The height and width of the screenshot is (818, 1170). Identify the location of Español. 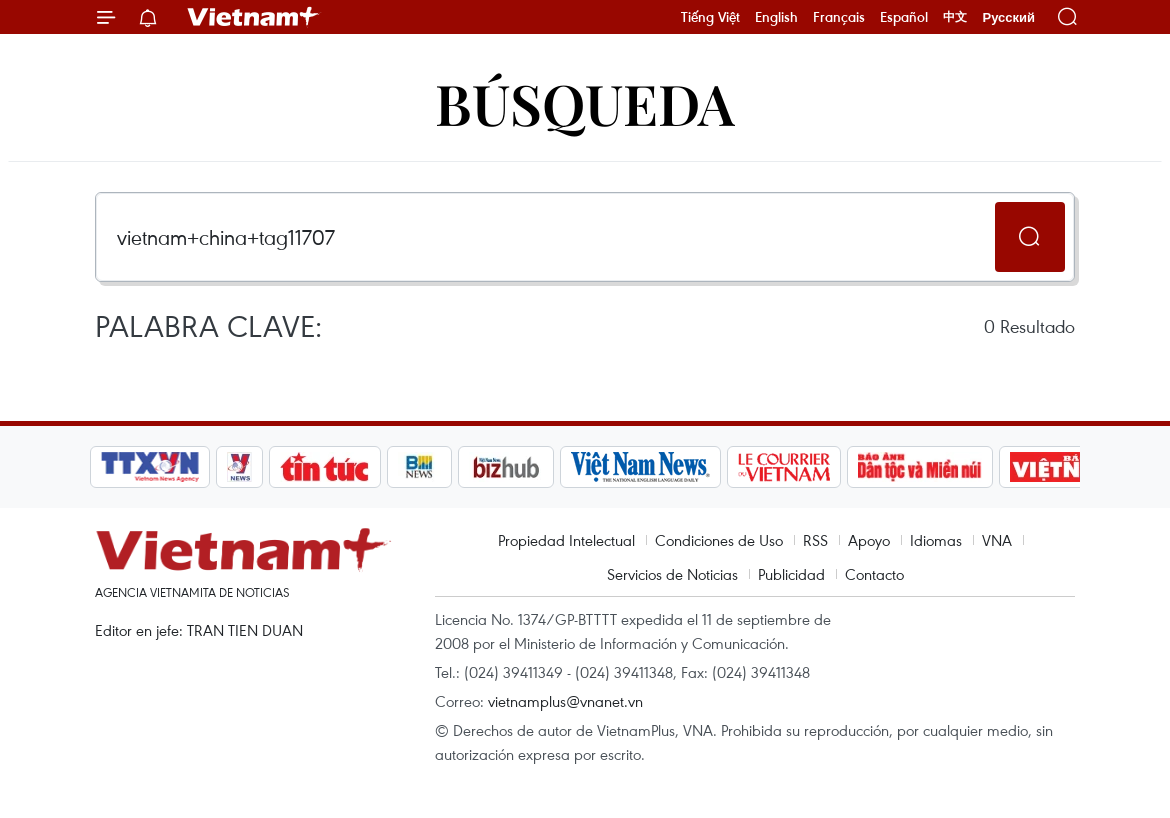
(904, 17).